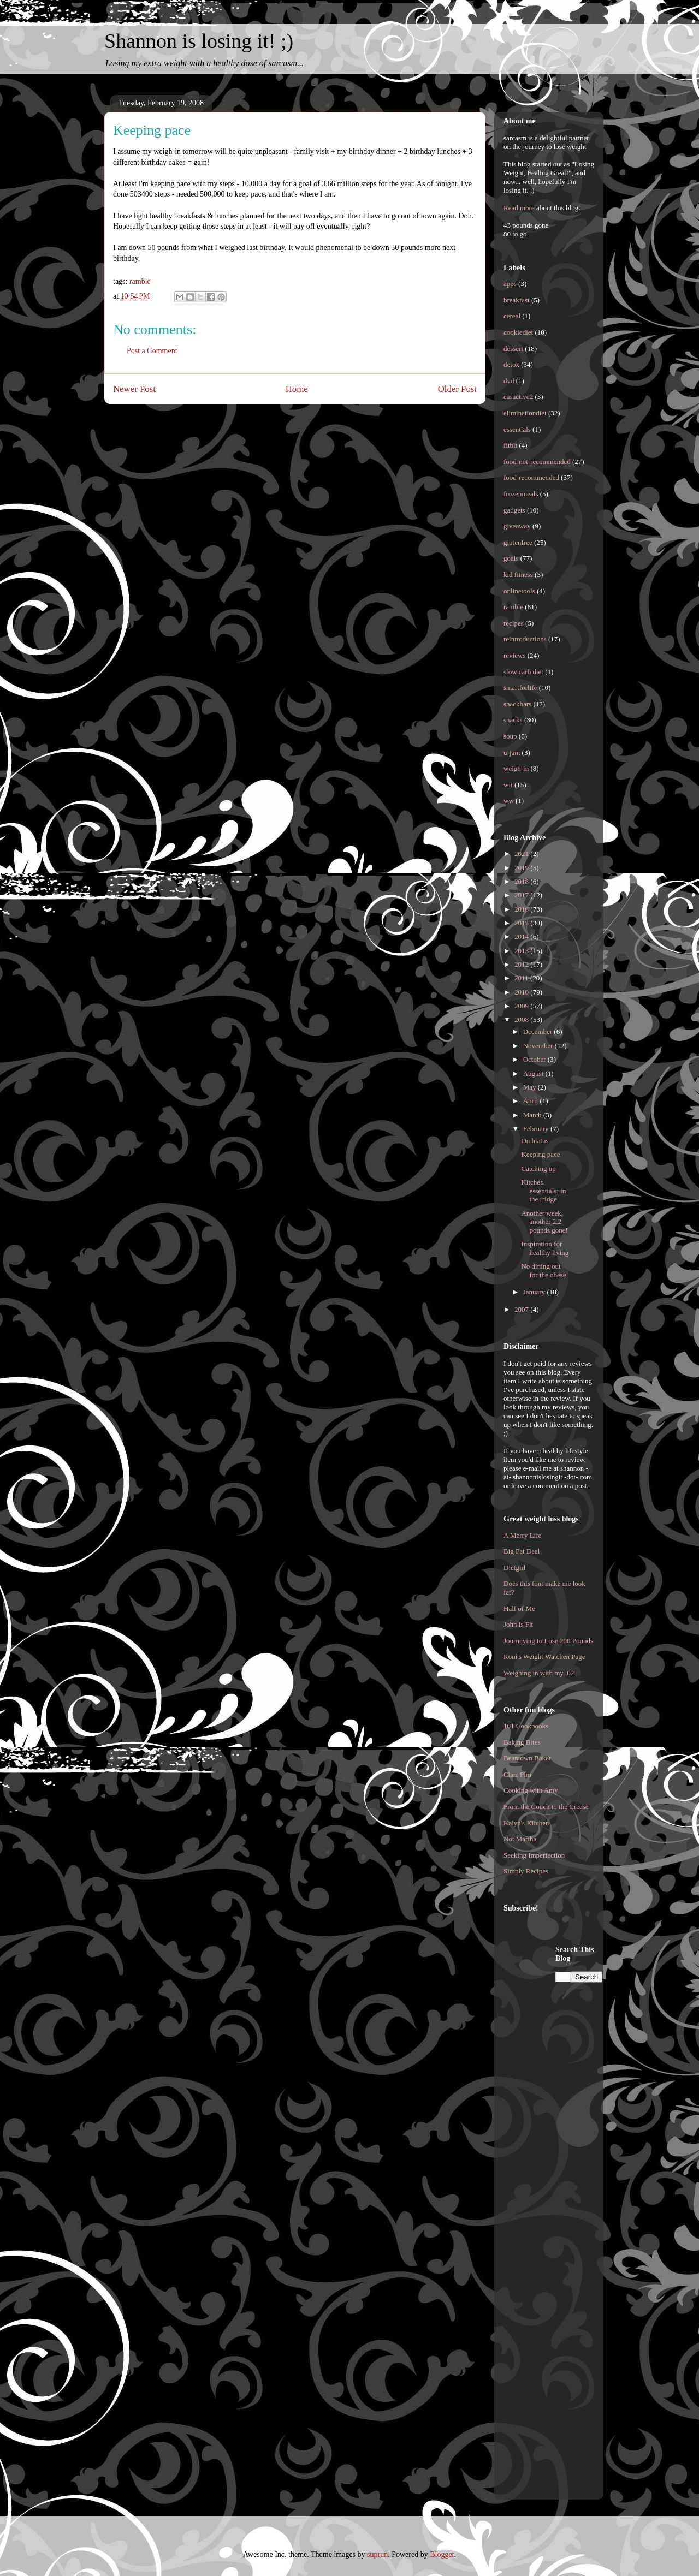 This screenshot has height=2576, width=699. Describe the element at coordinates (538, 1168) in the screenshot. I see `Catching up` at that location.